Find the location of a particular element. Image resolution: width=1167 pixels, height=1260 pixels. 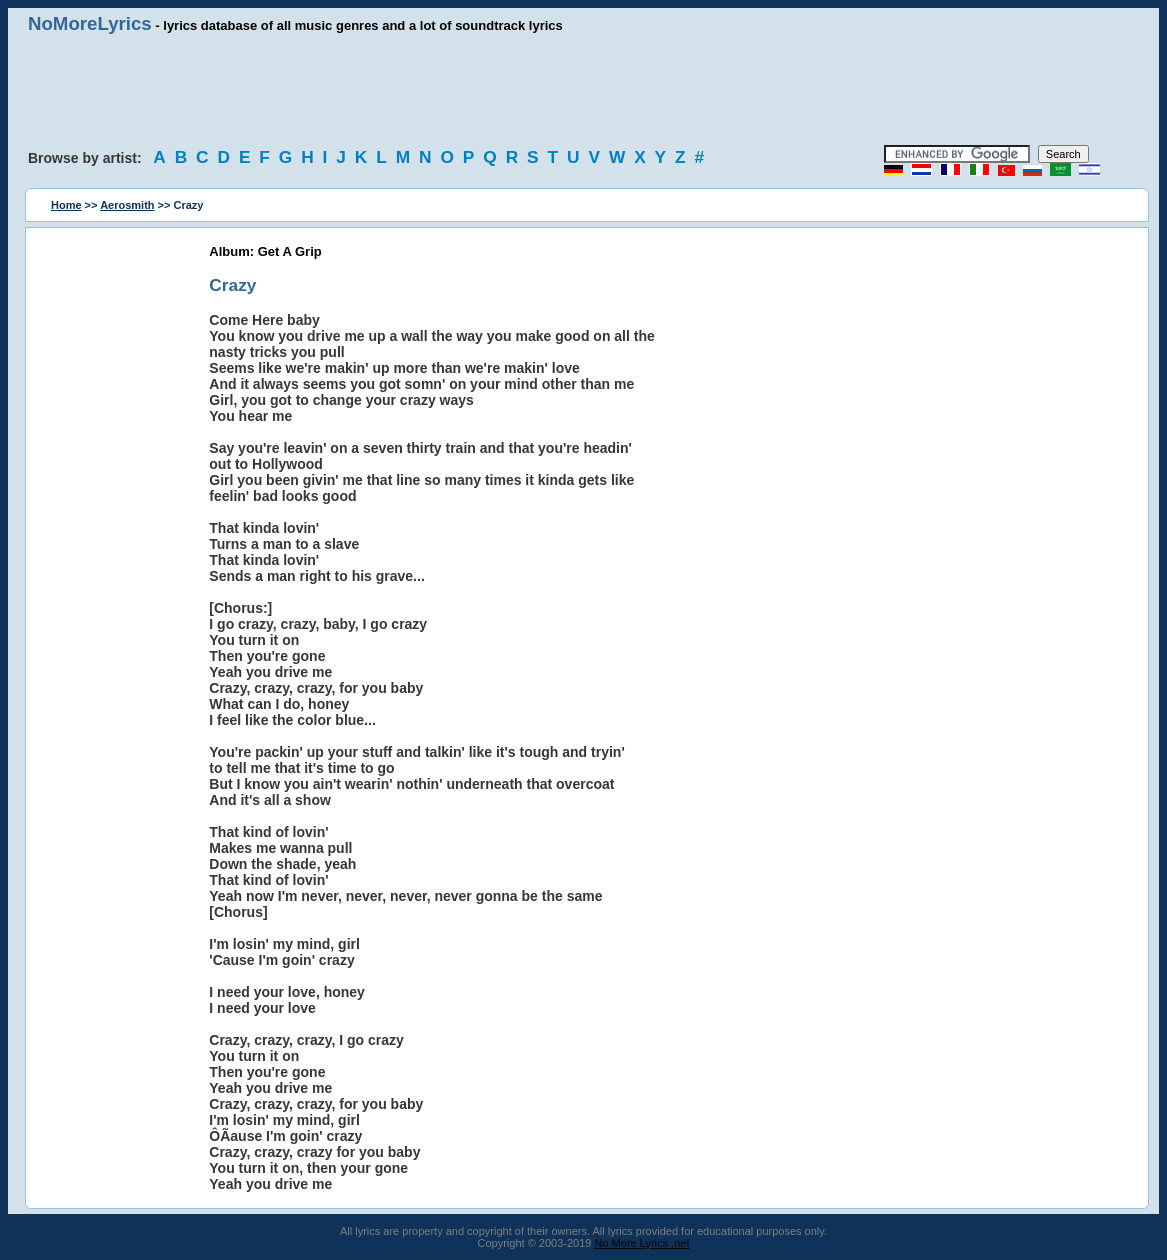

Aerosmith is located at coordinates (127, 205).